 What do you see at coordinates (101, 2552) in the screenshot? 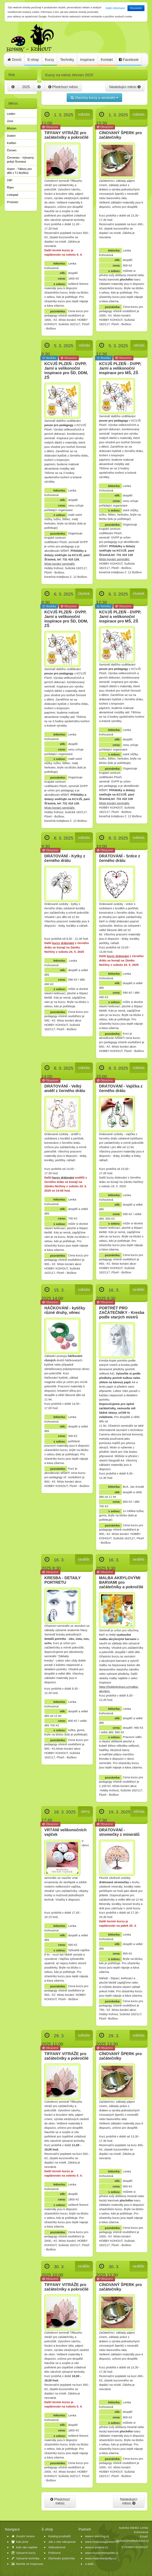
I see `www.muzeumstrasidel.cz` at bounding box center [101, 2552].